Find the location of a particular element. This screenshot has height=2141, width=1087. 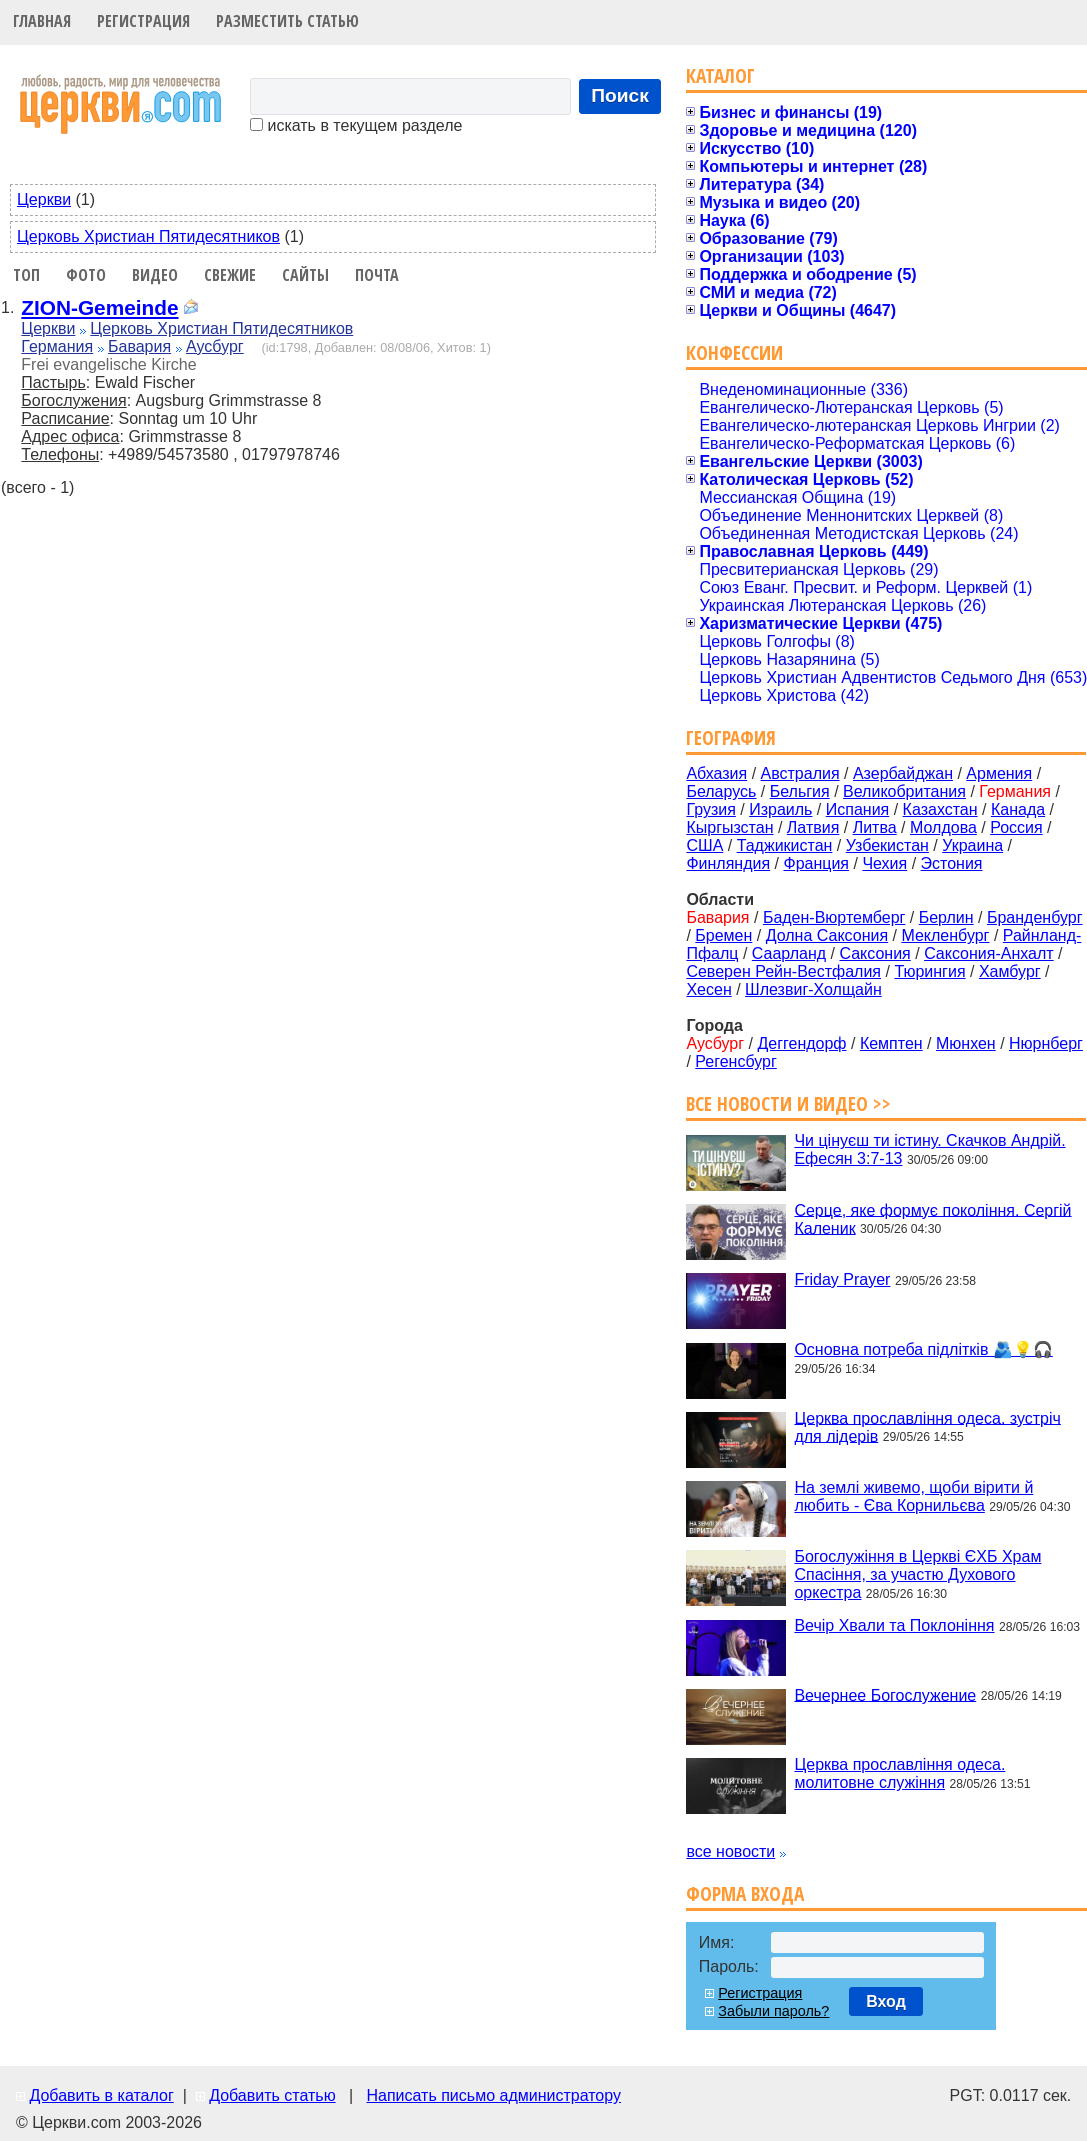

Шлезвиг-Холщайн is located at coordinates (813, 989).